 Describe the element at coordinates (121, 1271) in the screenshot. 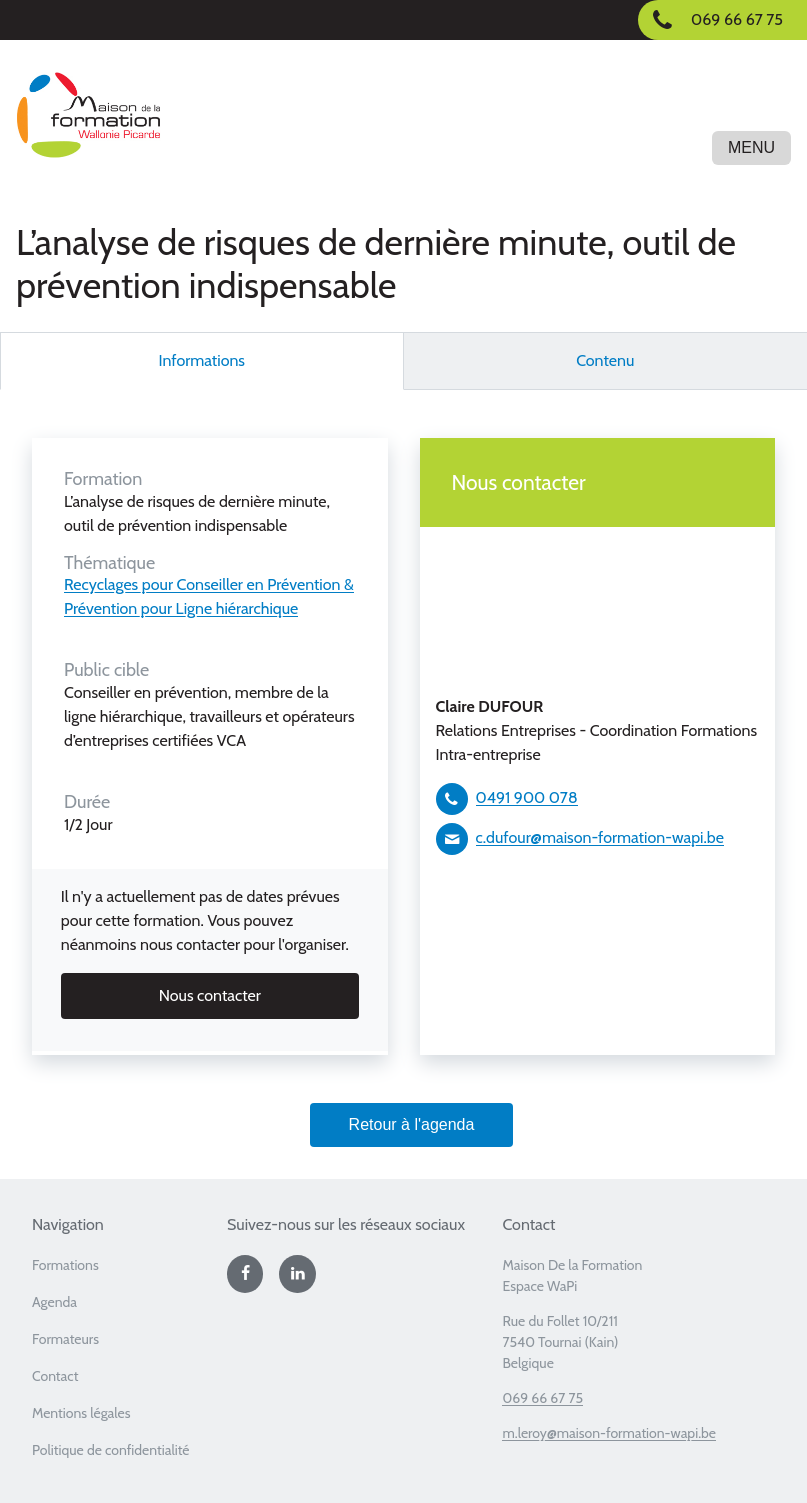

I see `[menuitem]` at that location.